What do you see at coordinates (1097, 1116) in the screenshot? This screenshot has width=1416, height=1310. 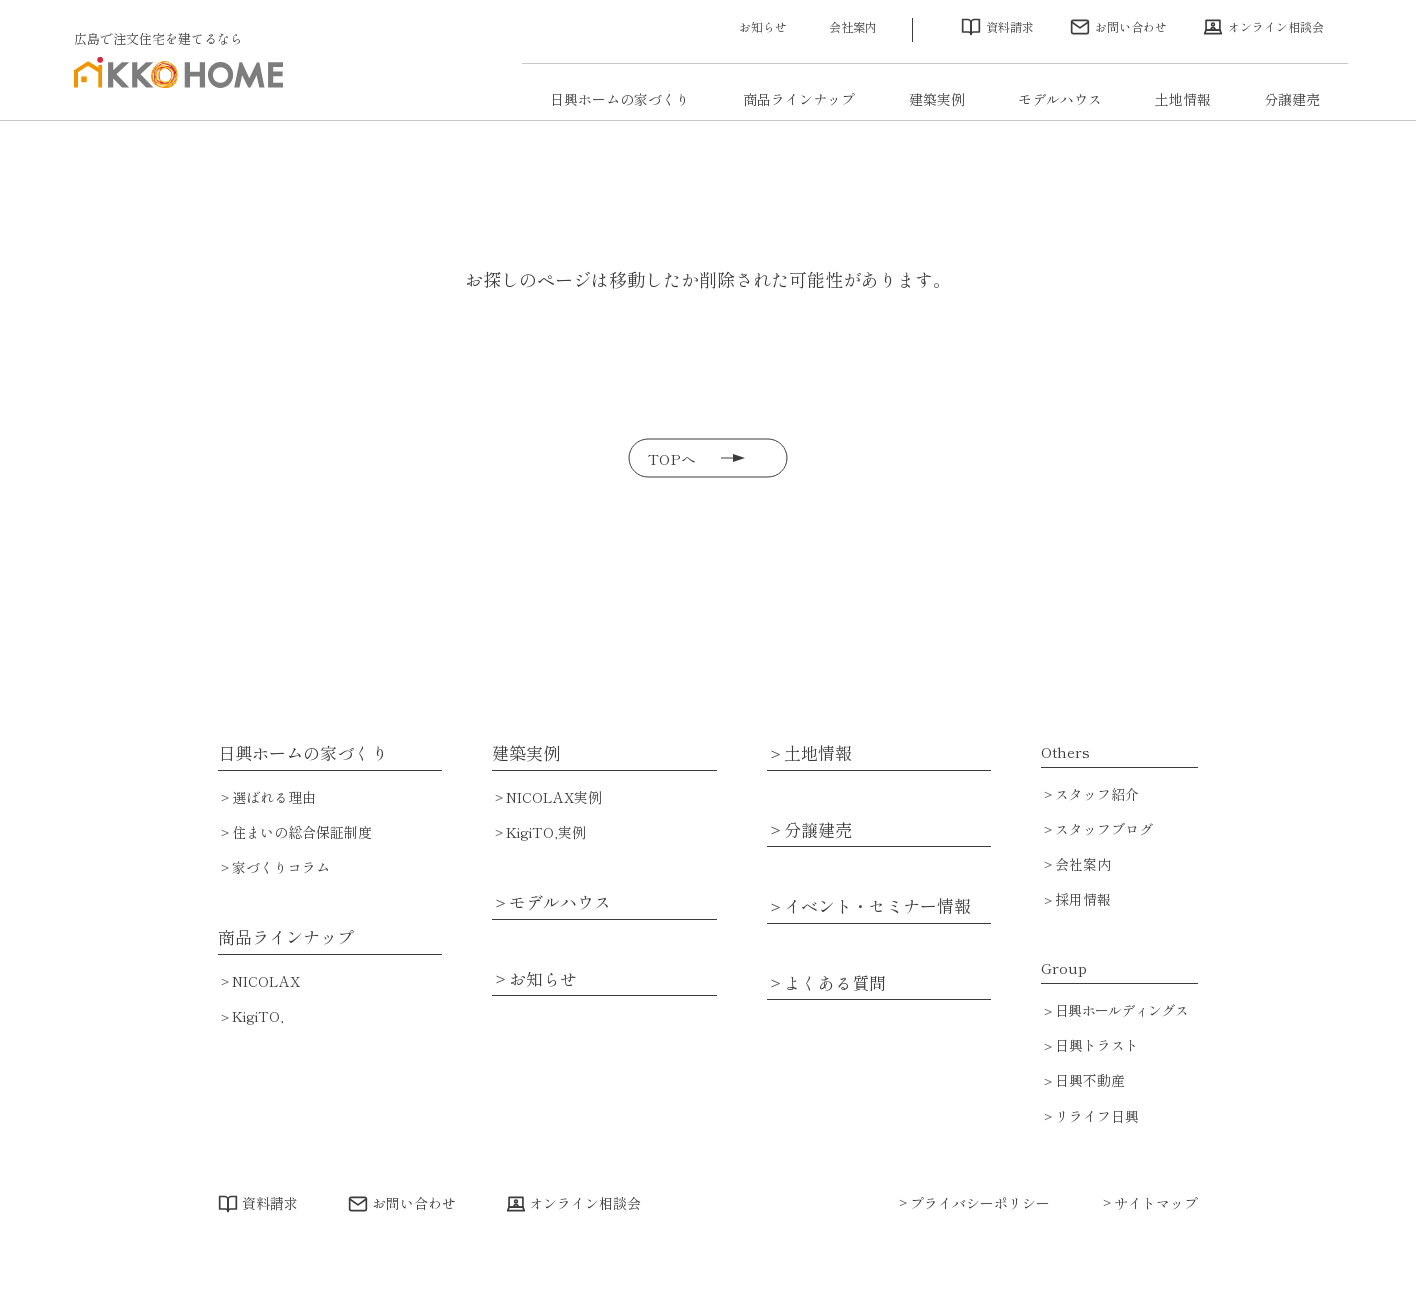 I see `リライフ日興` at bounding box center [1097, 1116].